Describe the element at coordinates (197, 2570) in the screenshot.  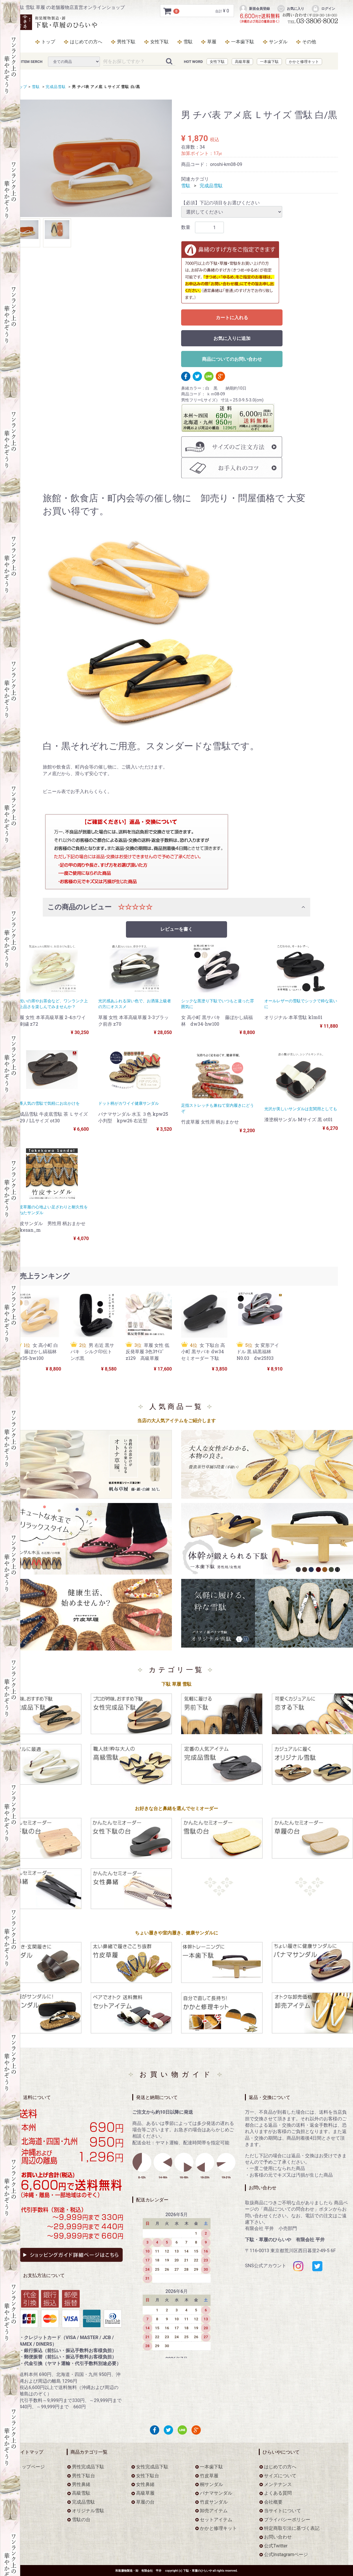
I see `下駄・草履のひらいや` at that location.